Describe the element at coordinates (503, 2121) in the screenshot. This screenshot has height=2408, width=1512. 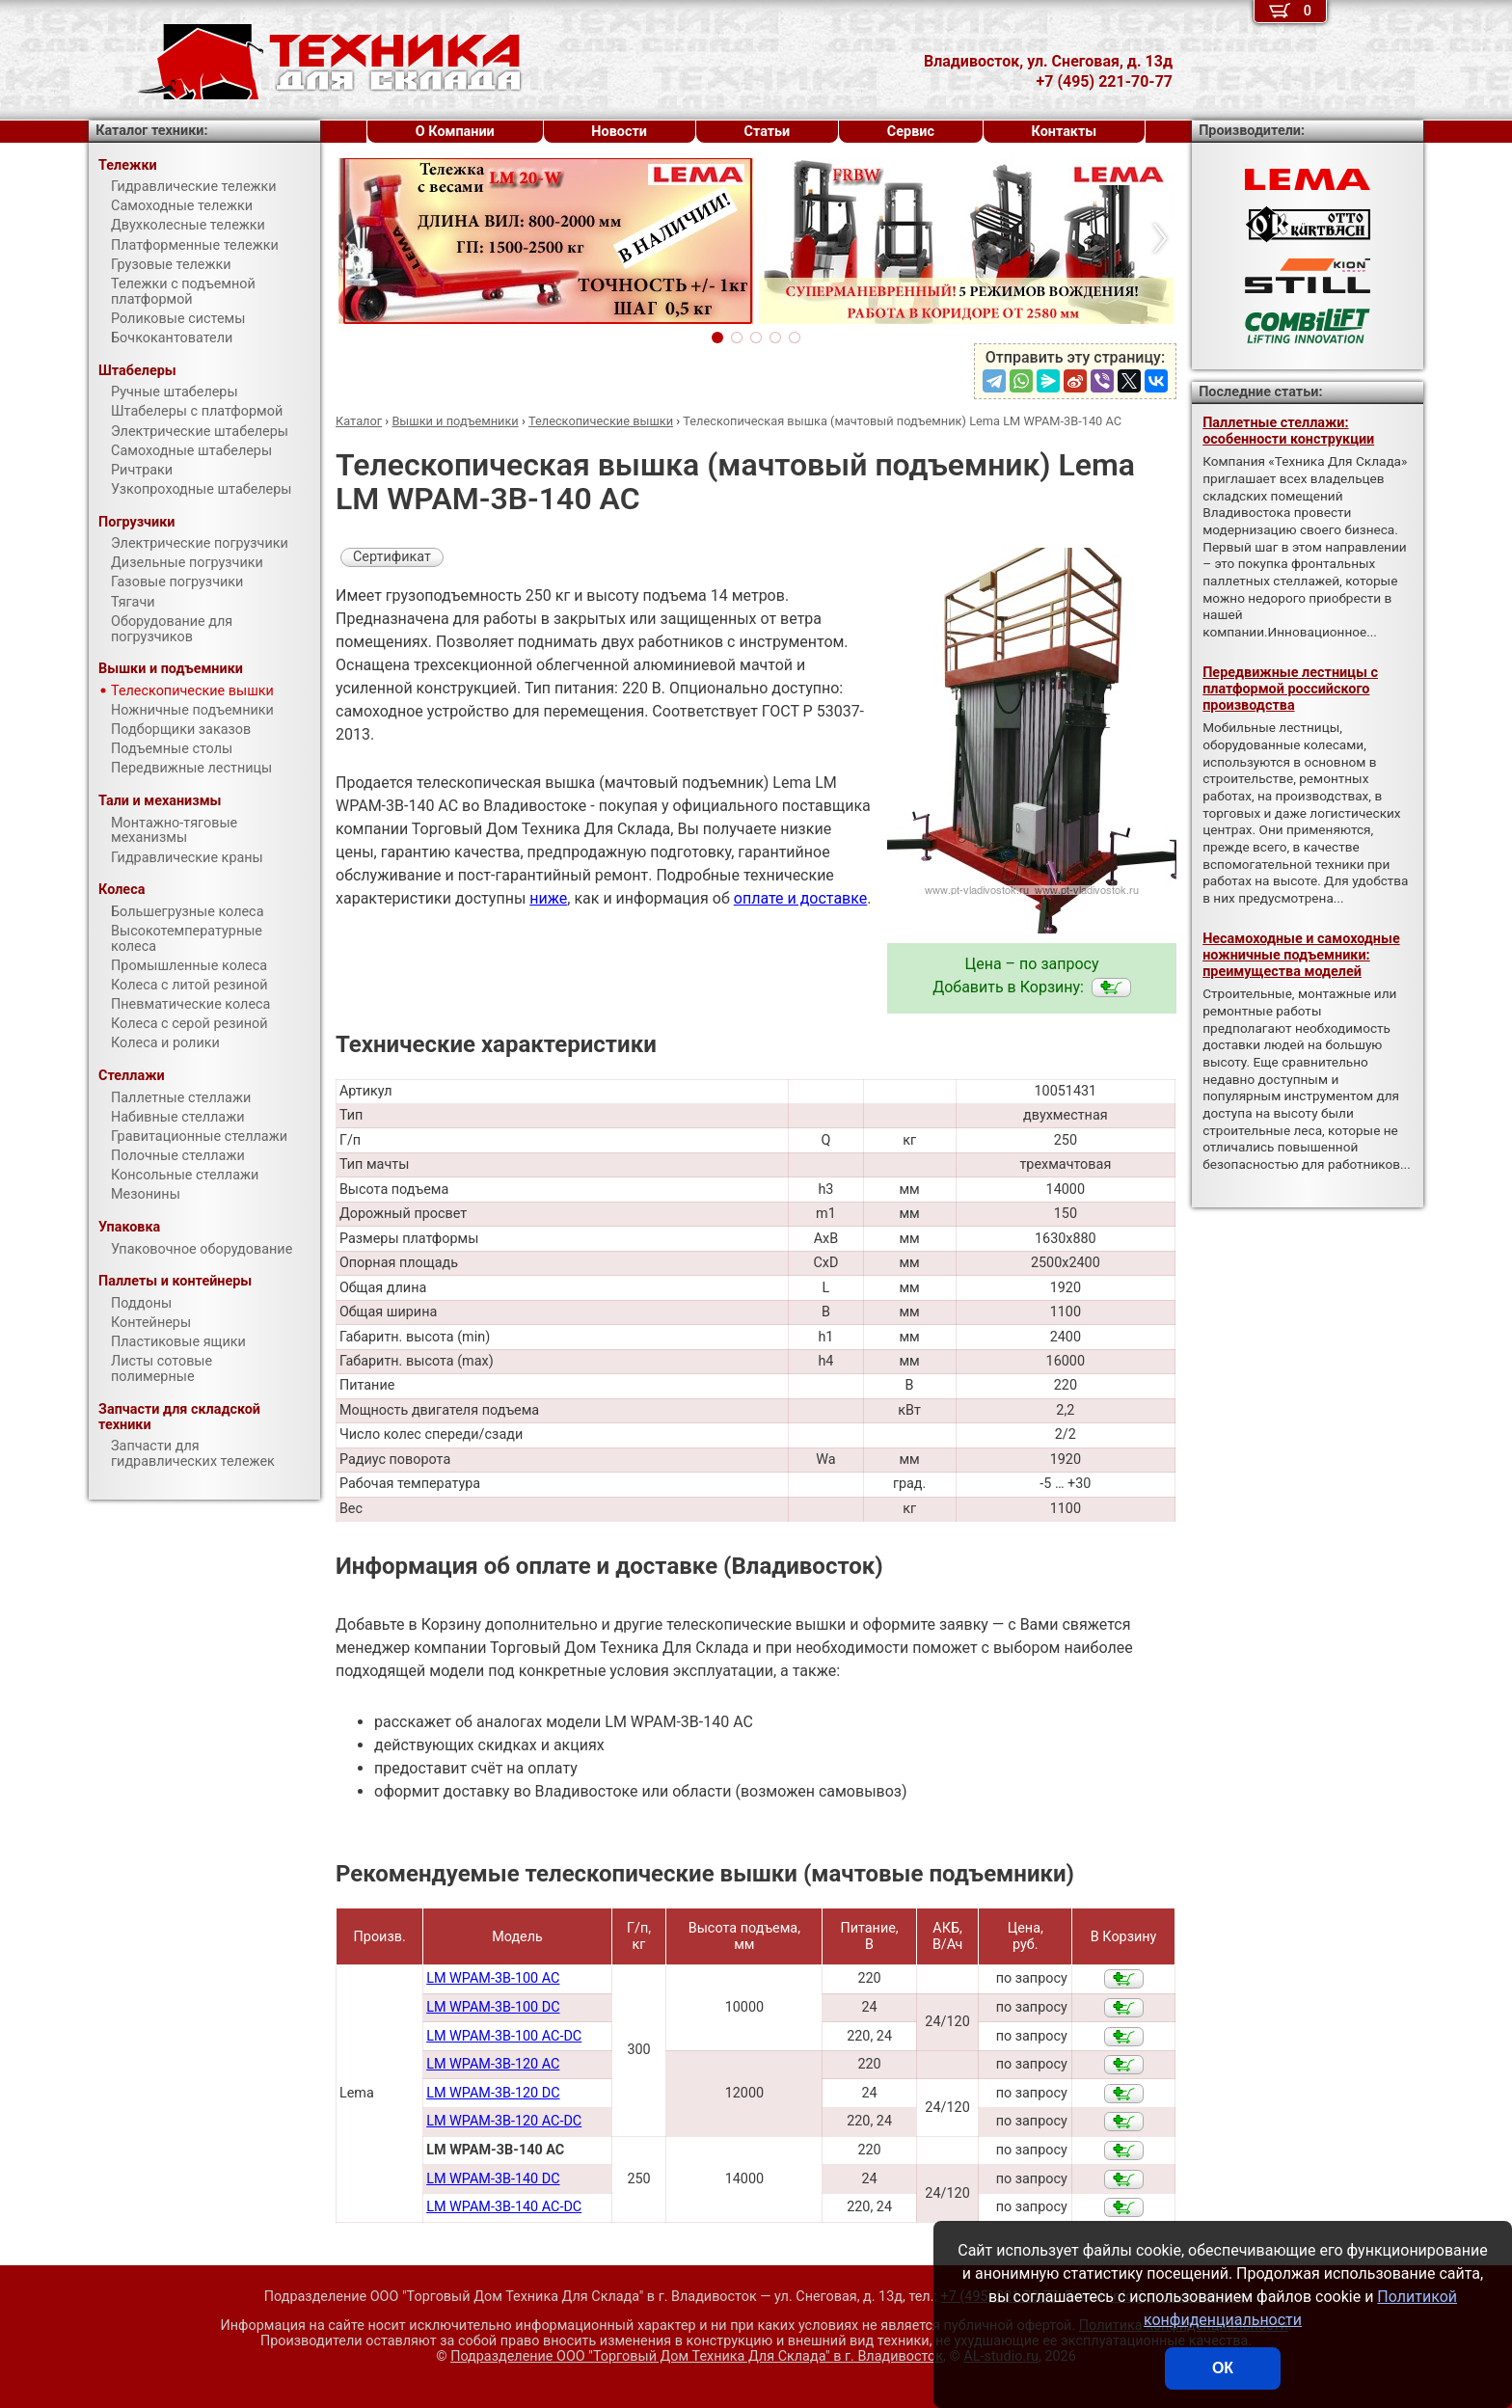
I see `LM WPAM-3B-120 AC-DC` at that location.